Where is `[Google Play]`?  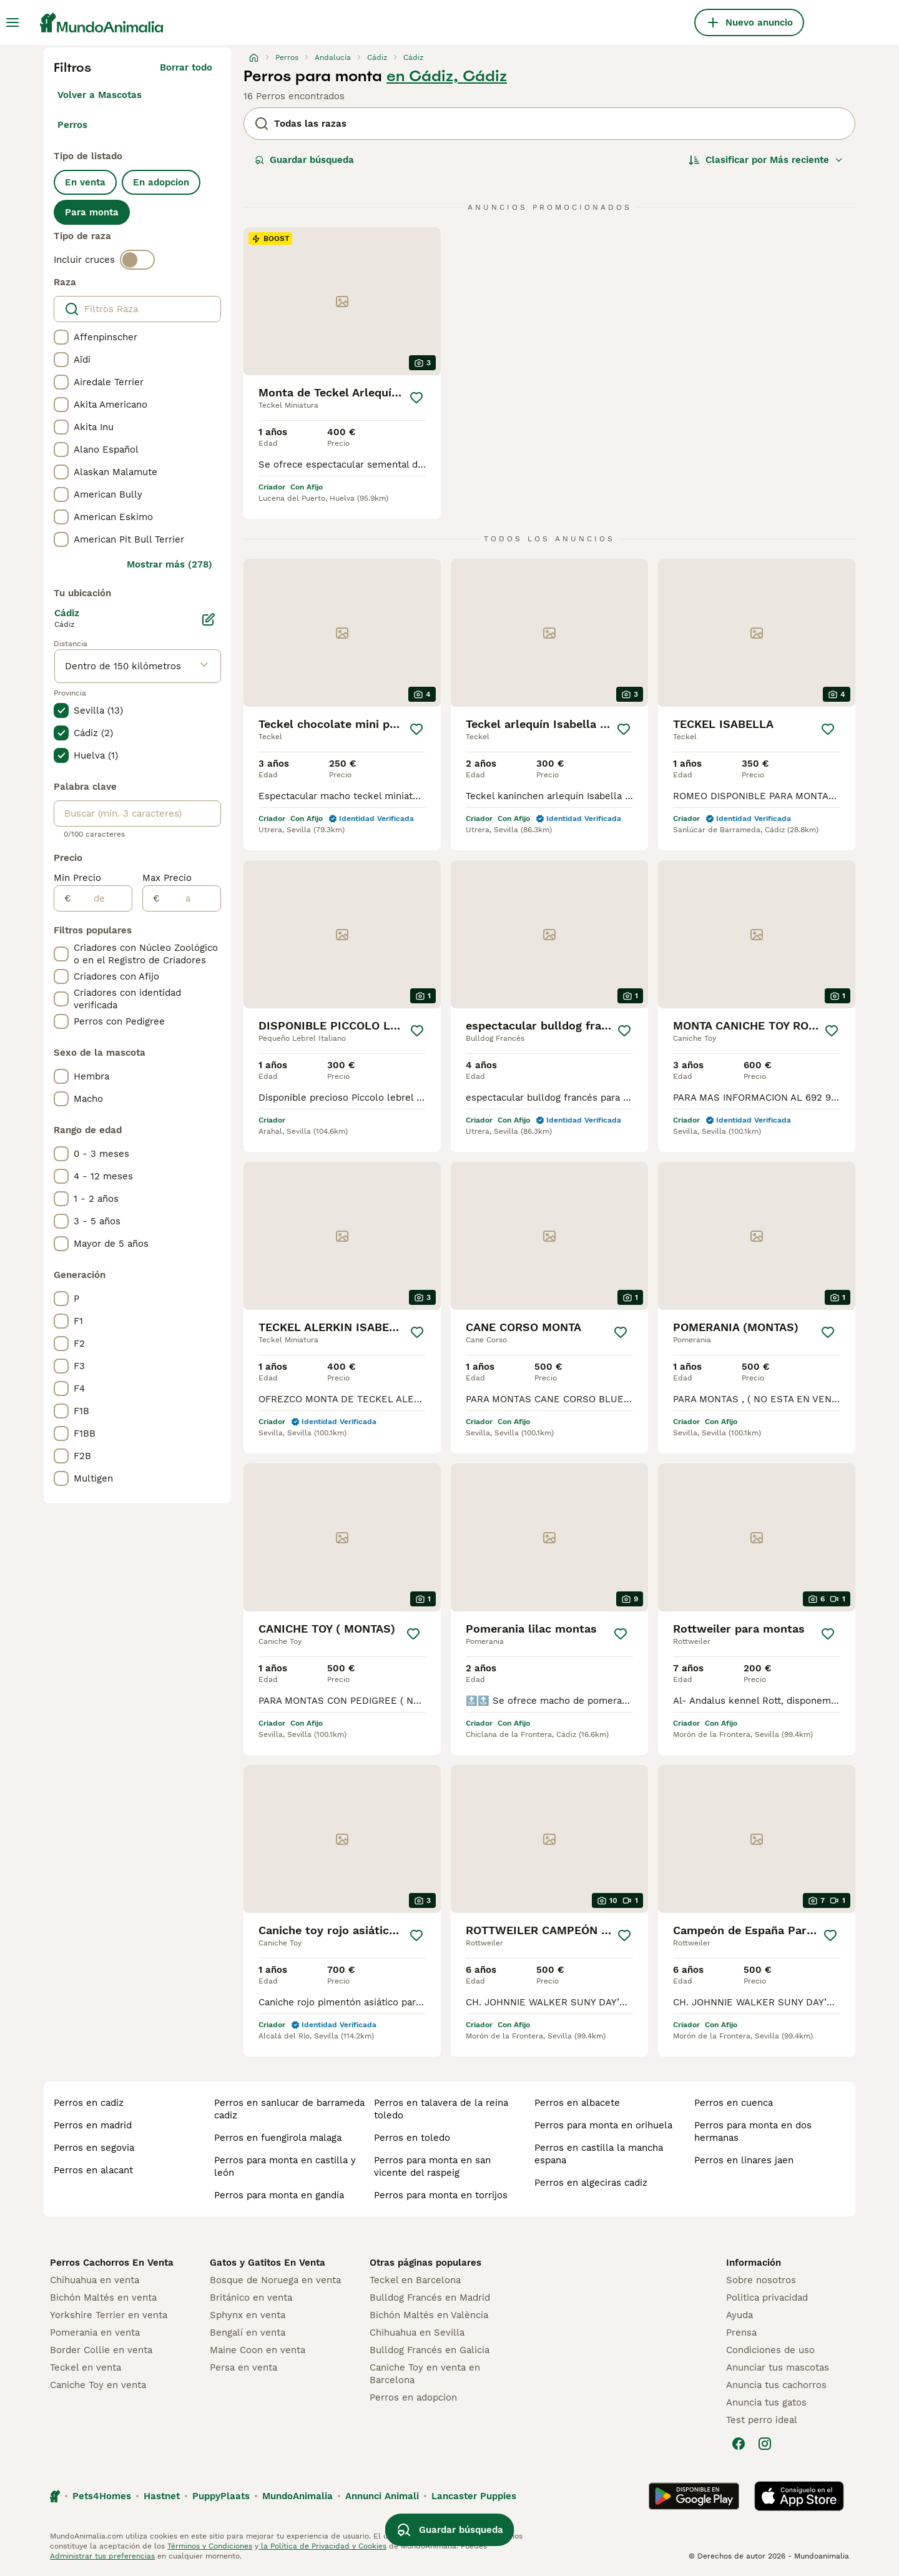 [Google Play] is located at coordinates (694, 2496).